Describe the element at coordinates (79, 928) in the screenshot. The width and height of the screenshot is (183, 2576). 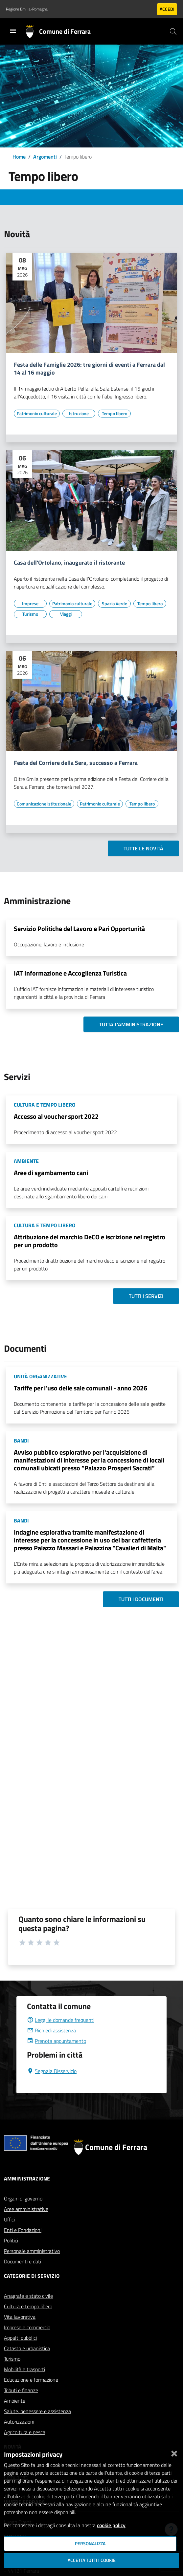
I see `Servizio Politiche del Lavoro e Pari Opportunità` at that location.